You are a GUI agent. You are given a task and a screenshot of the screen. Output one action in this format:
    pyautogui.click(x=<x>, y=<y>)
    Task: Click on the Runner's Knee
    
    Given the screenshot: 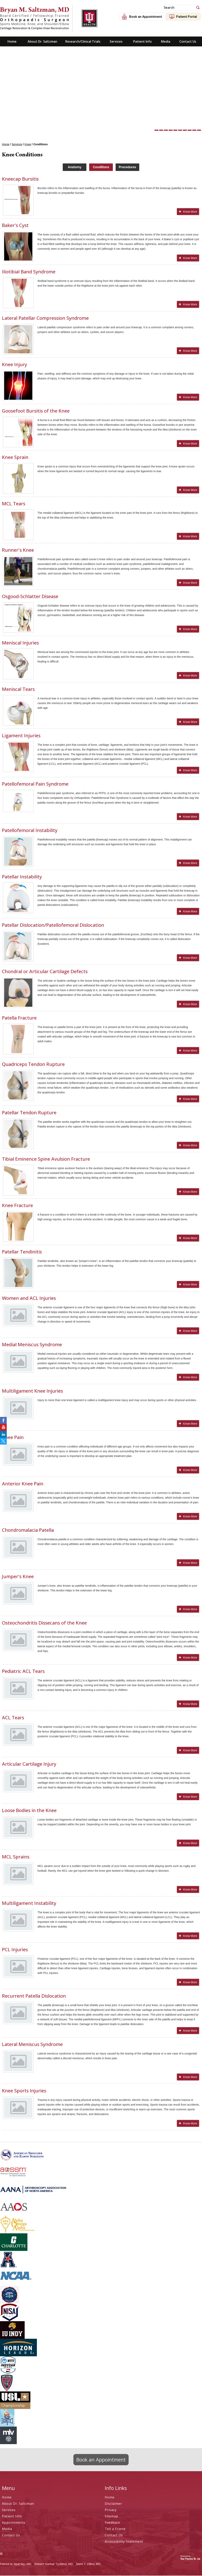 What is the action you would take?
    pyautogui.click(x=18, y=550)
    